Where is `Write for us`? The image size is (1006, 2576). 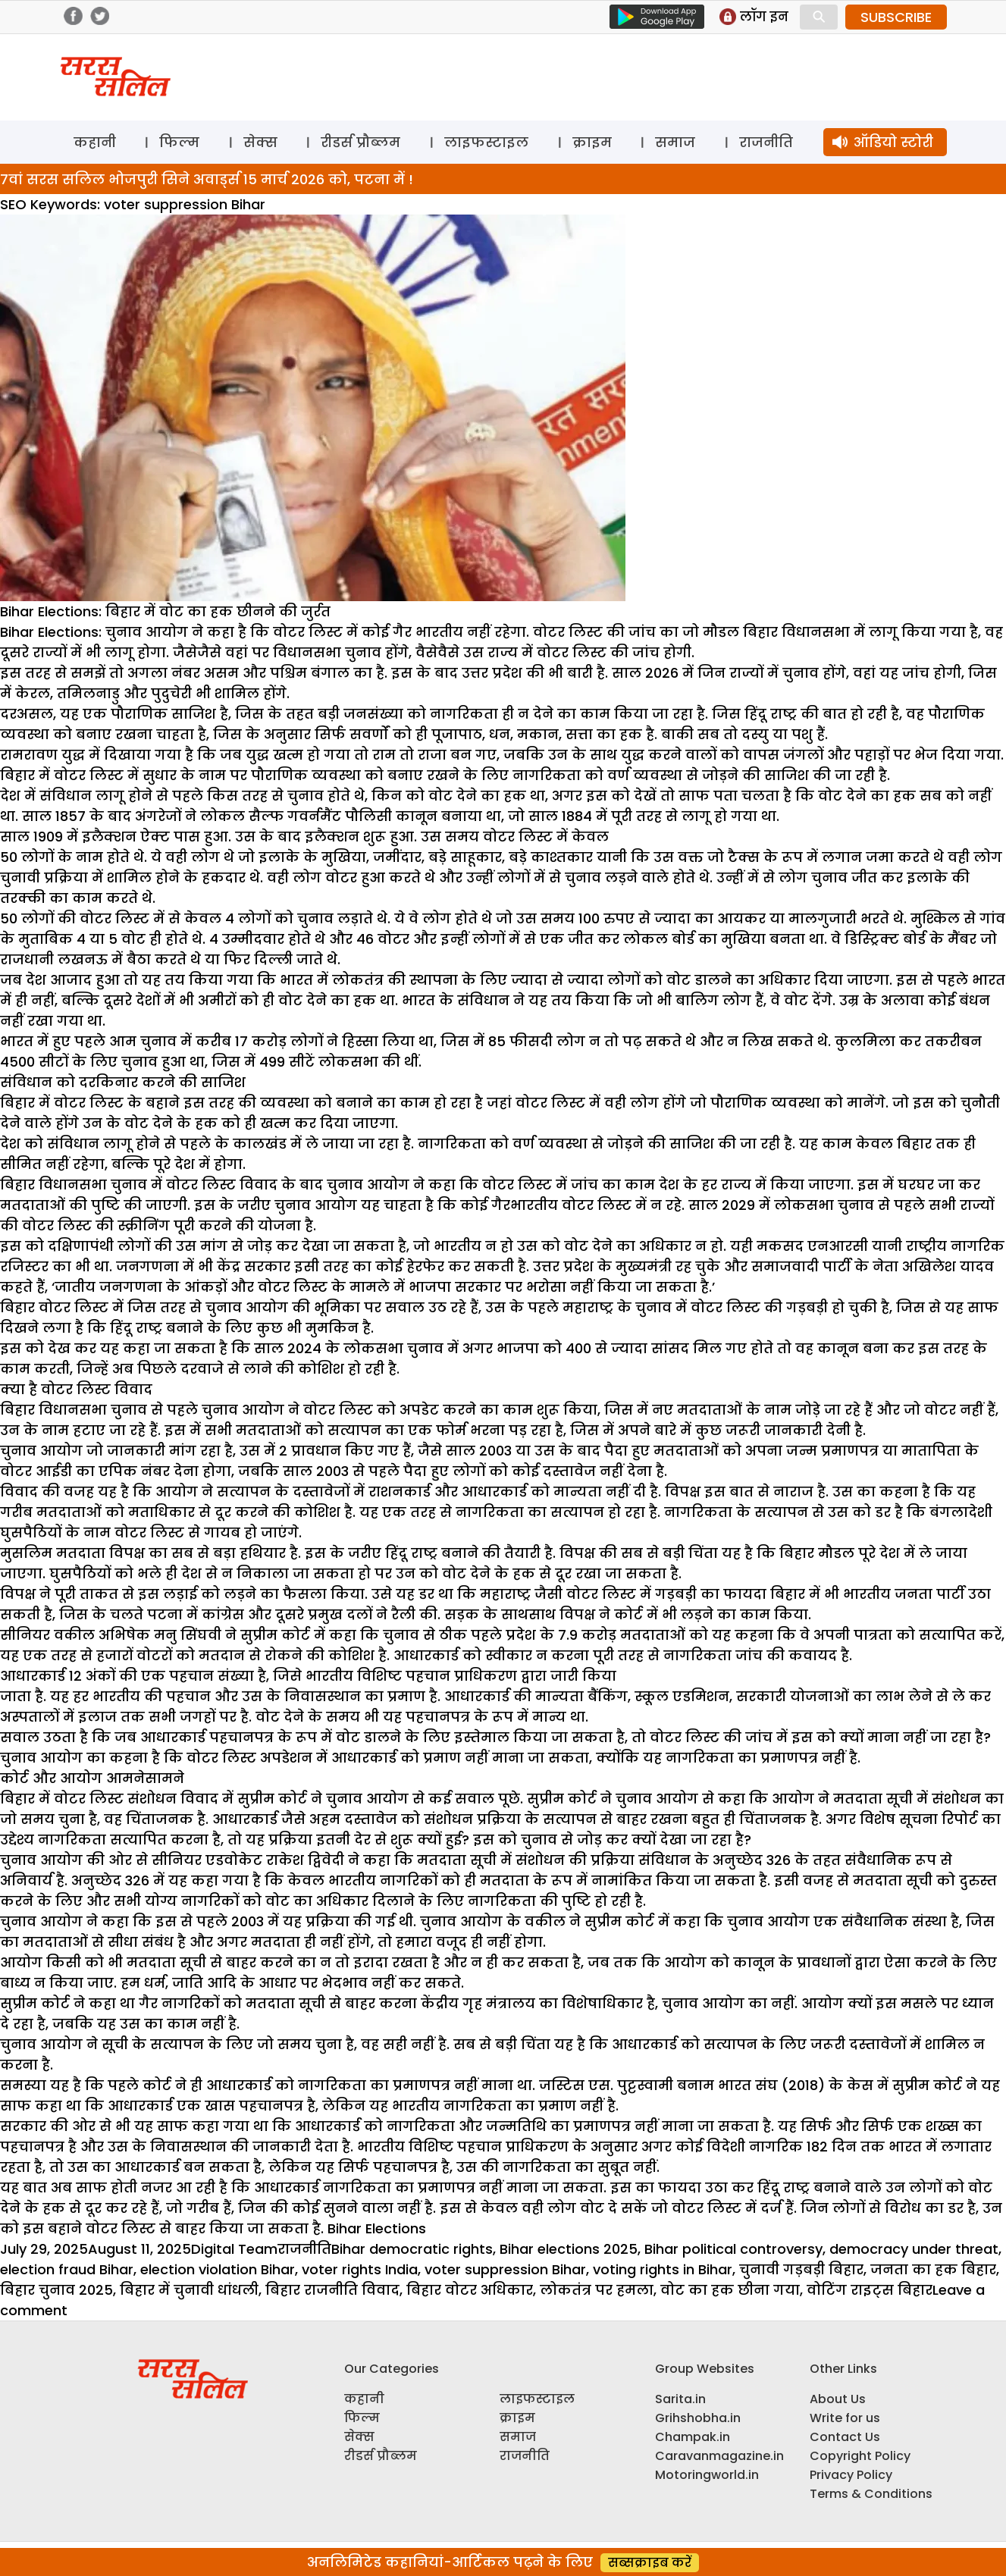 Write for us is located at coordinates (845, 2418).